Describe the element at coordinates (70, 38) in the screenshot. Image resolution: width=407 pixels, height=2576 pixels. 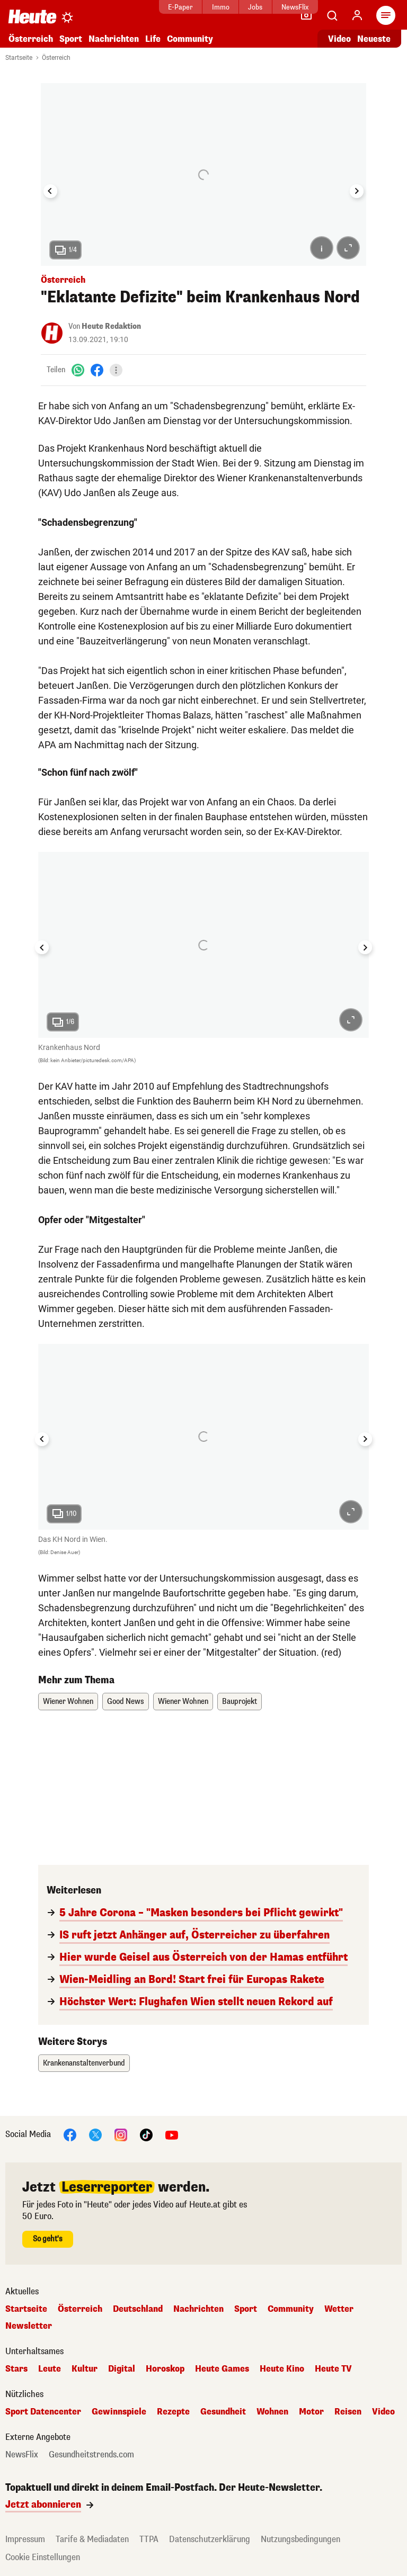
I see `Sport` at that location.